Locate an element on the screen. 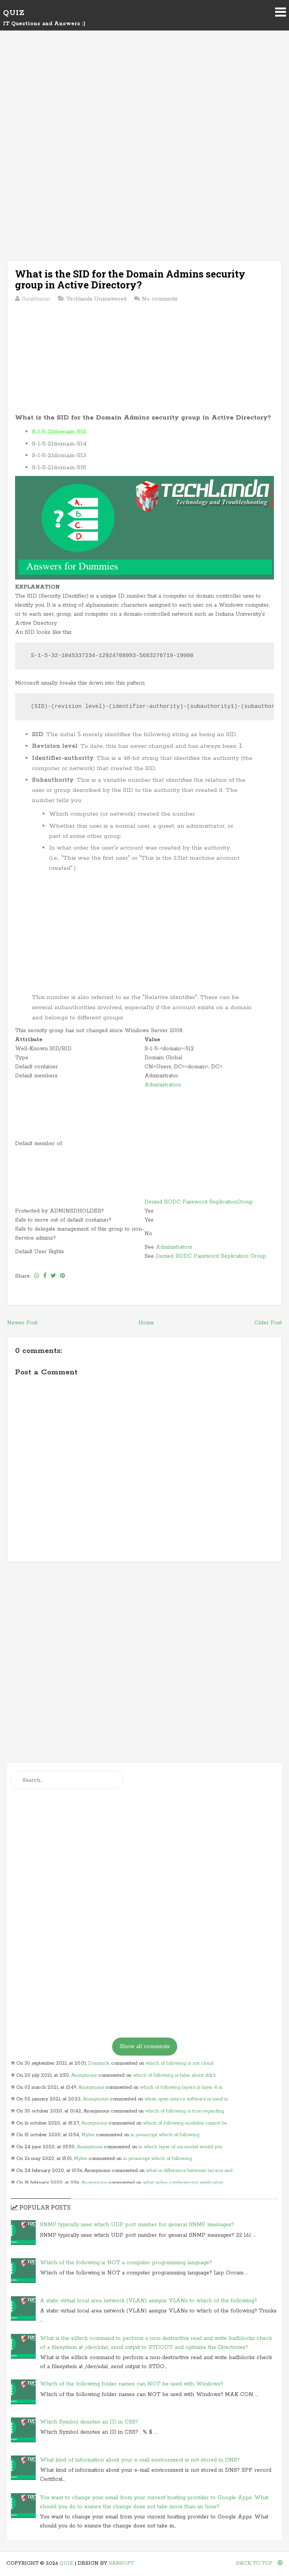 Image resolution: width=289 pixels, height=2576 pixels. What kind of information about your e-mail environment is not stored in DNS? is located at coordinates (140, 2460).